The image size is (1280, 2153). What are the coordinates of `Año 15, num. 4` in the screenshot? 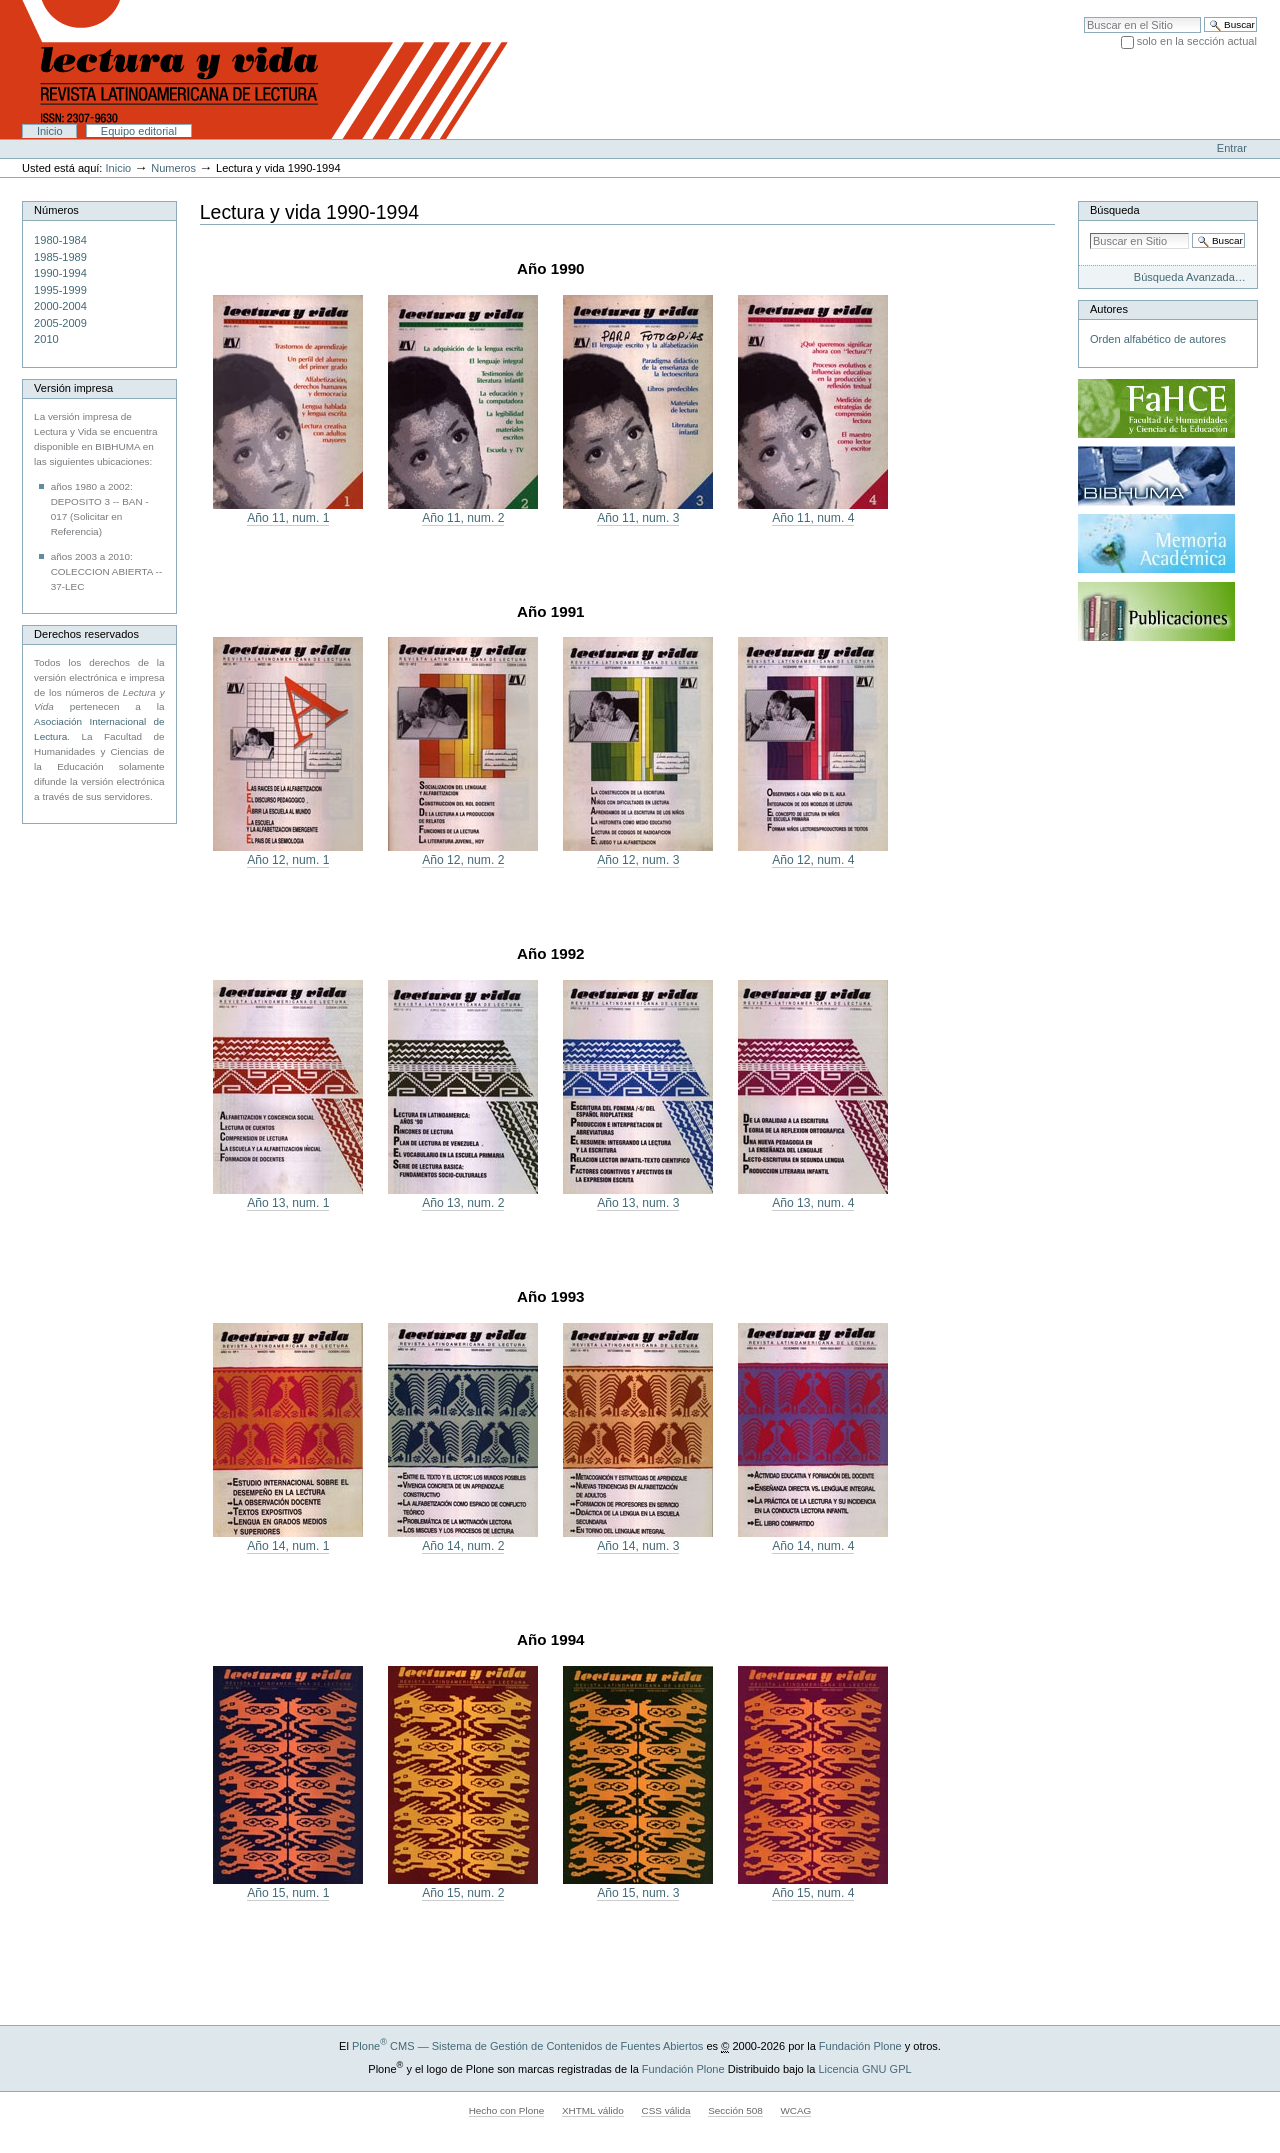 It's located at (813, 1893).